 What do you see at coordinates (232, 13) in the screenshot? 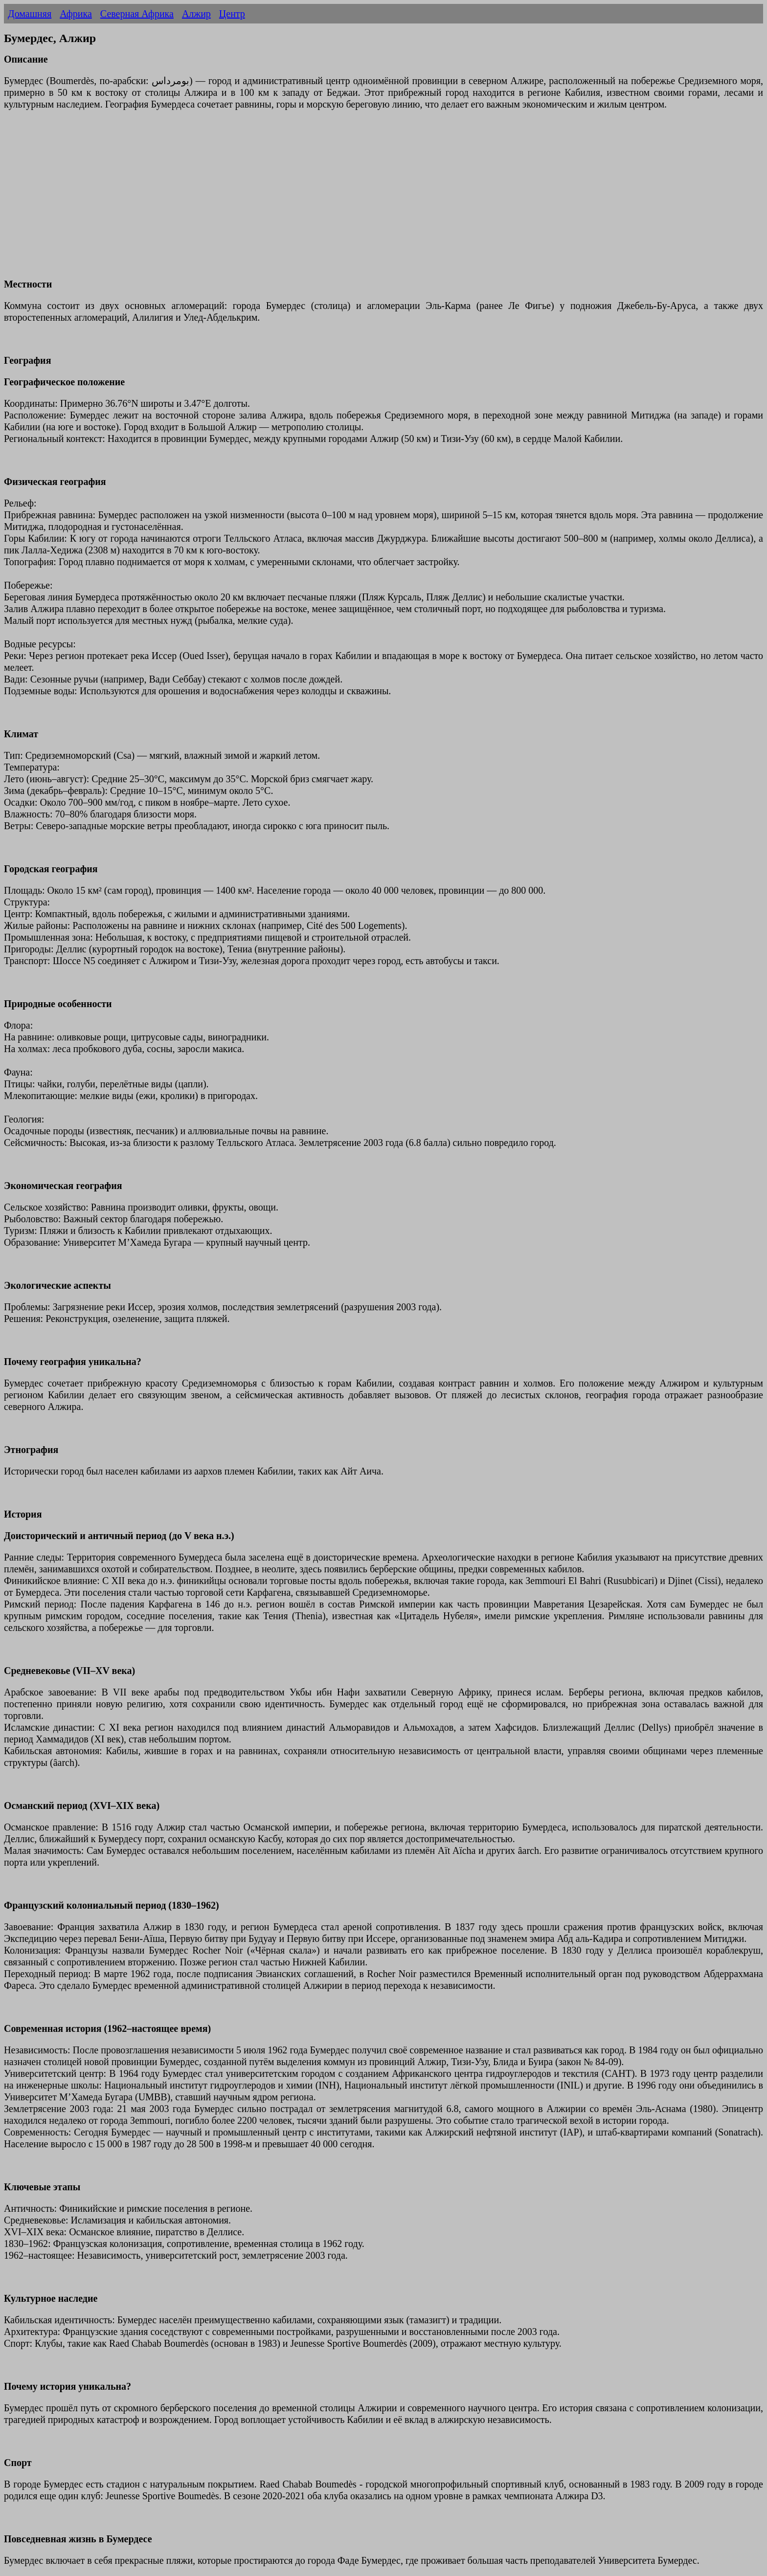
I see `Центр` at bounding box center [232, 13].